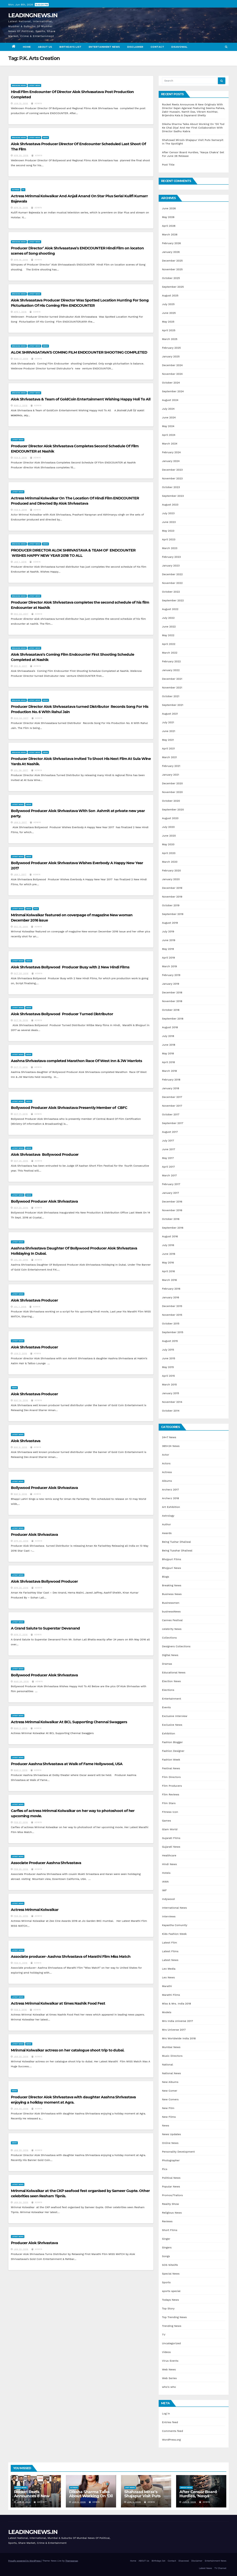 This screenshot has height=2576, width=237. What do you see at coordinates (168, 722) in the screenshot?
I see `July 2021` at bounding box center [168, 722].